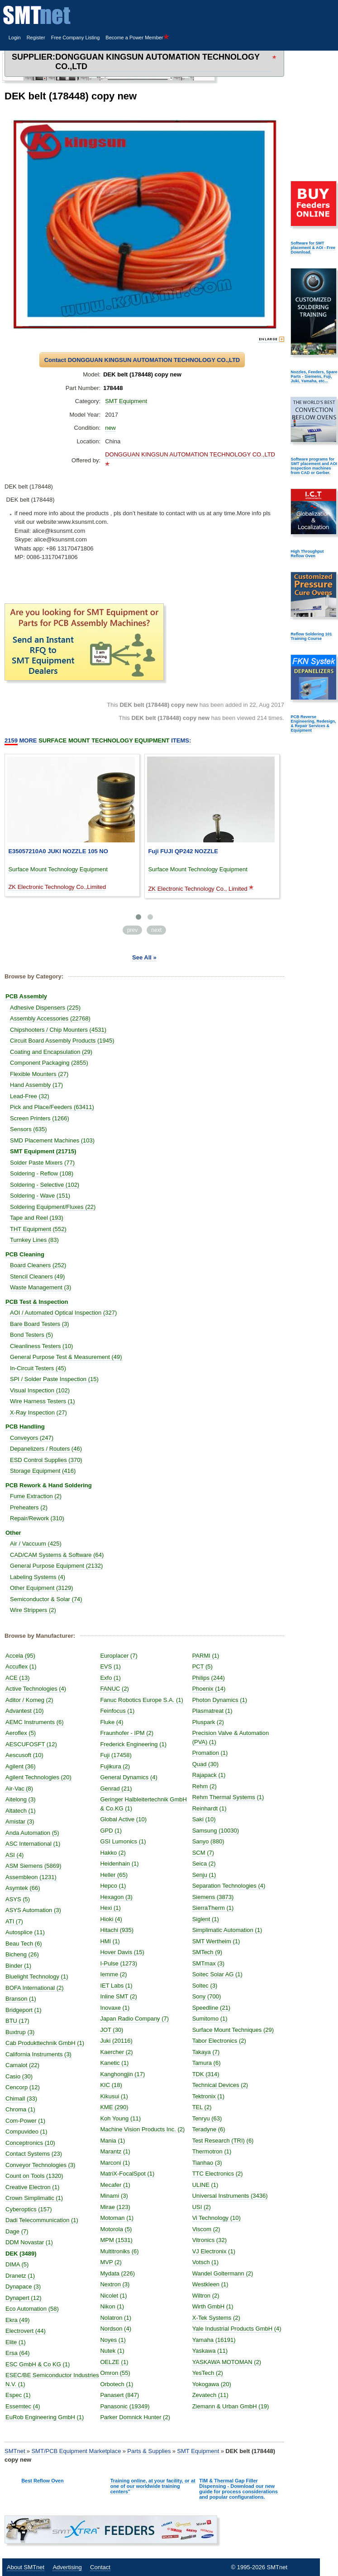 This screenshot has height=2576, width=338. What do you see at coordinates (110, 1666) in the screenshot?
I see `EVS (1)` at bounding box center [110, 1666].